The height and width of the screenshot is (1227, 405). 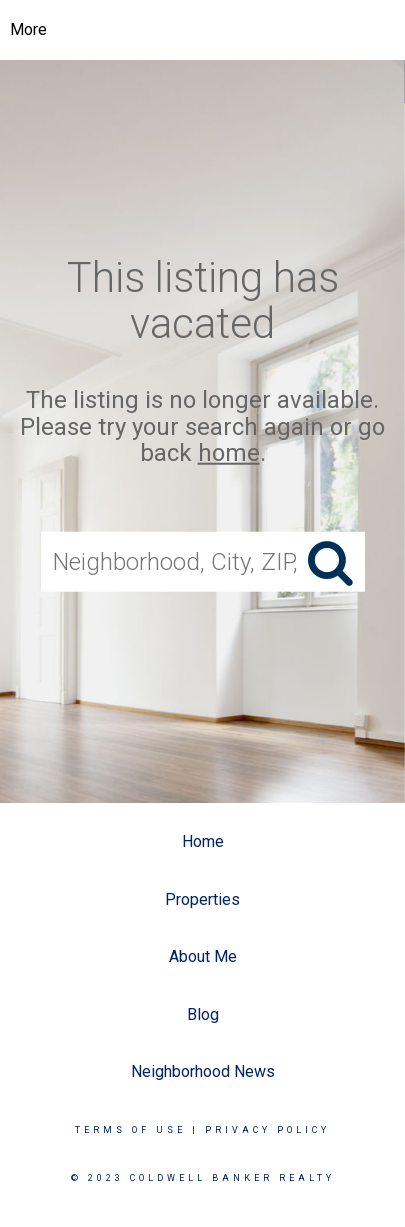 What do you see at coordinates (130, 1130) in the screenshot?
I see `Terms Of Use` at bounding box center [130, 1130].